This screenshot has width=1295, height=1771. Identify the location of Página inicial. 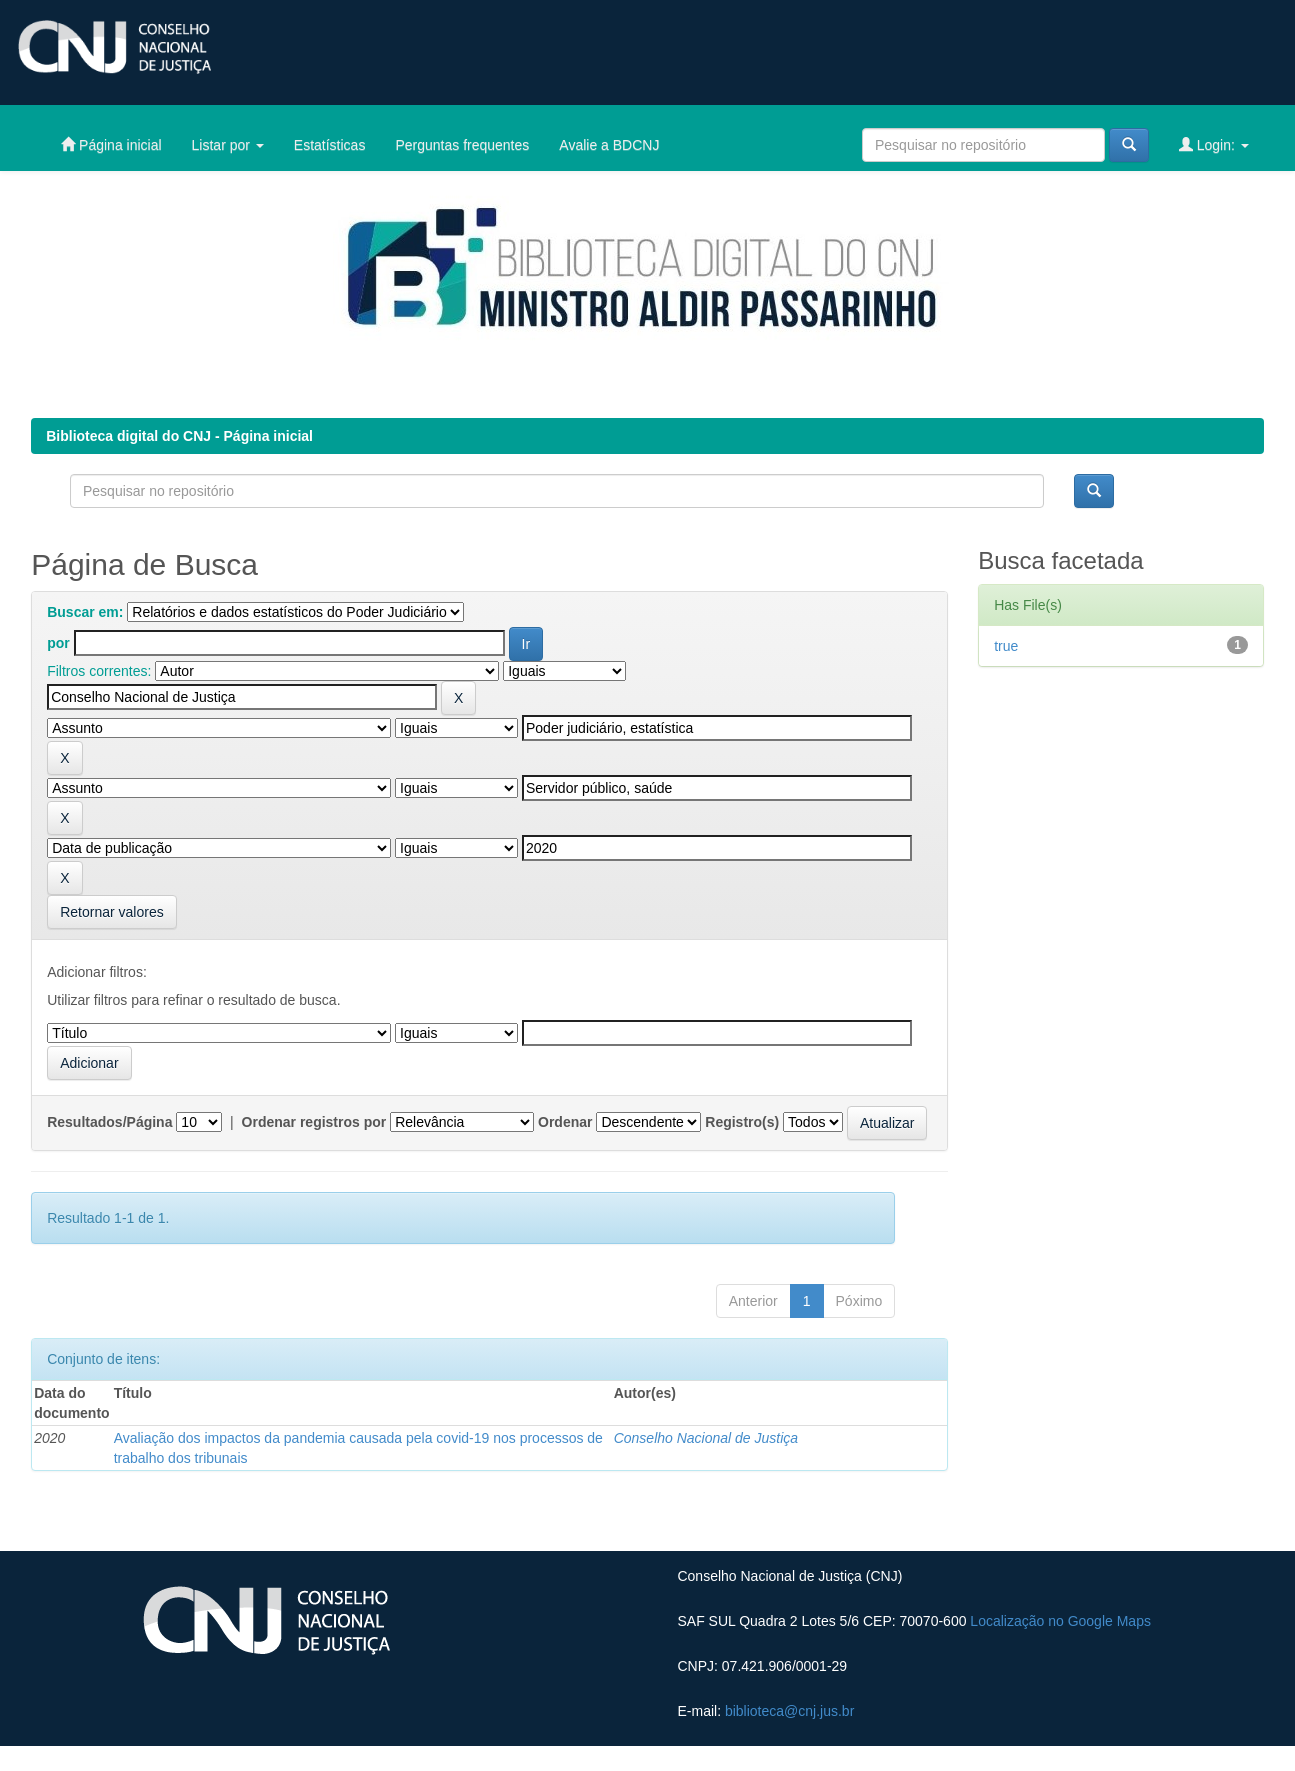
(111, 144).